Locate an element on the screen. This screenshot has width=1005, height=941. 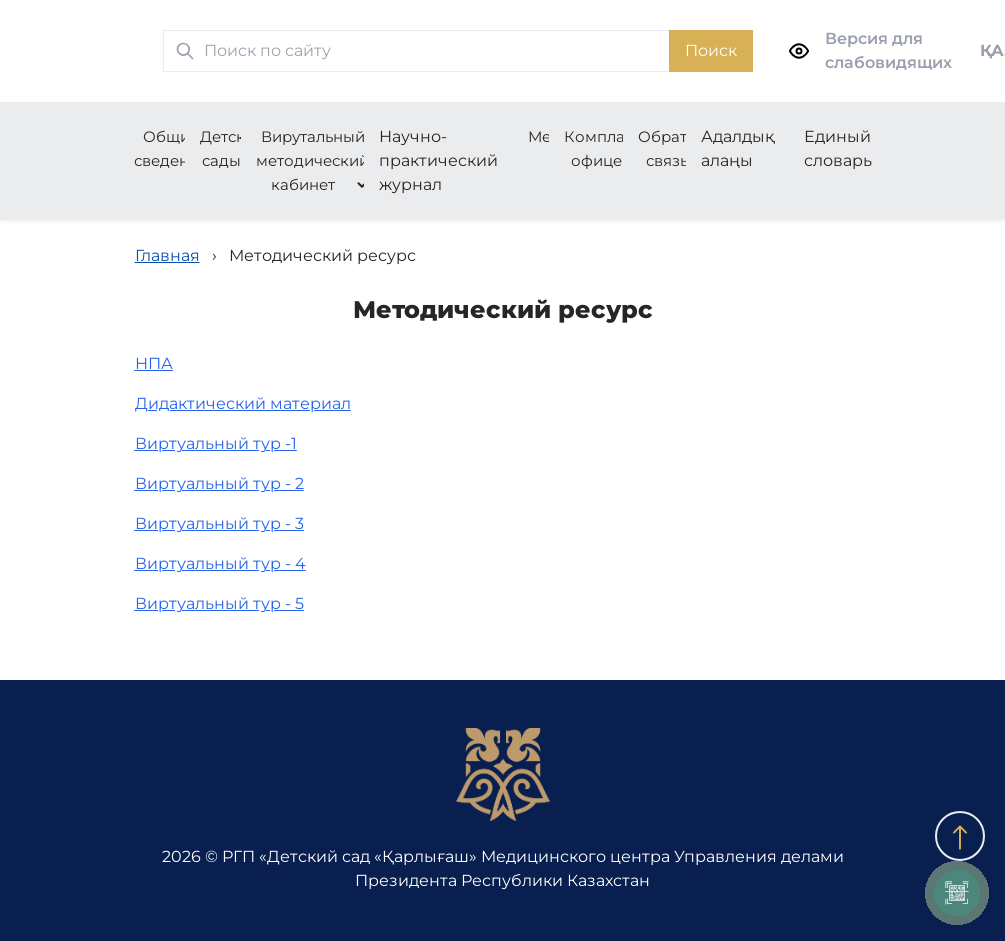
Главная is located at coordinates (167, 255).